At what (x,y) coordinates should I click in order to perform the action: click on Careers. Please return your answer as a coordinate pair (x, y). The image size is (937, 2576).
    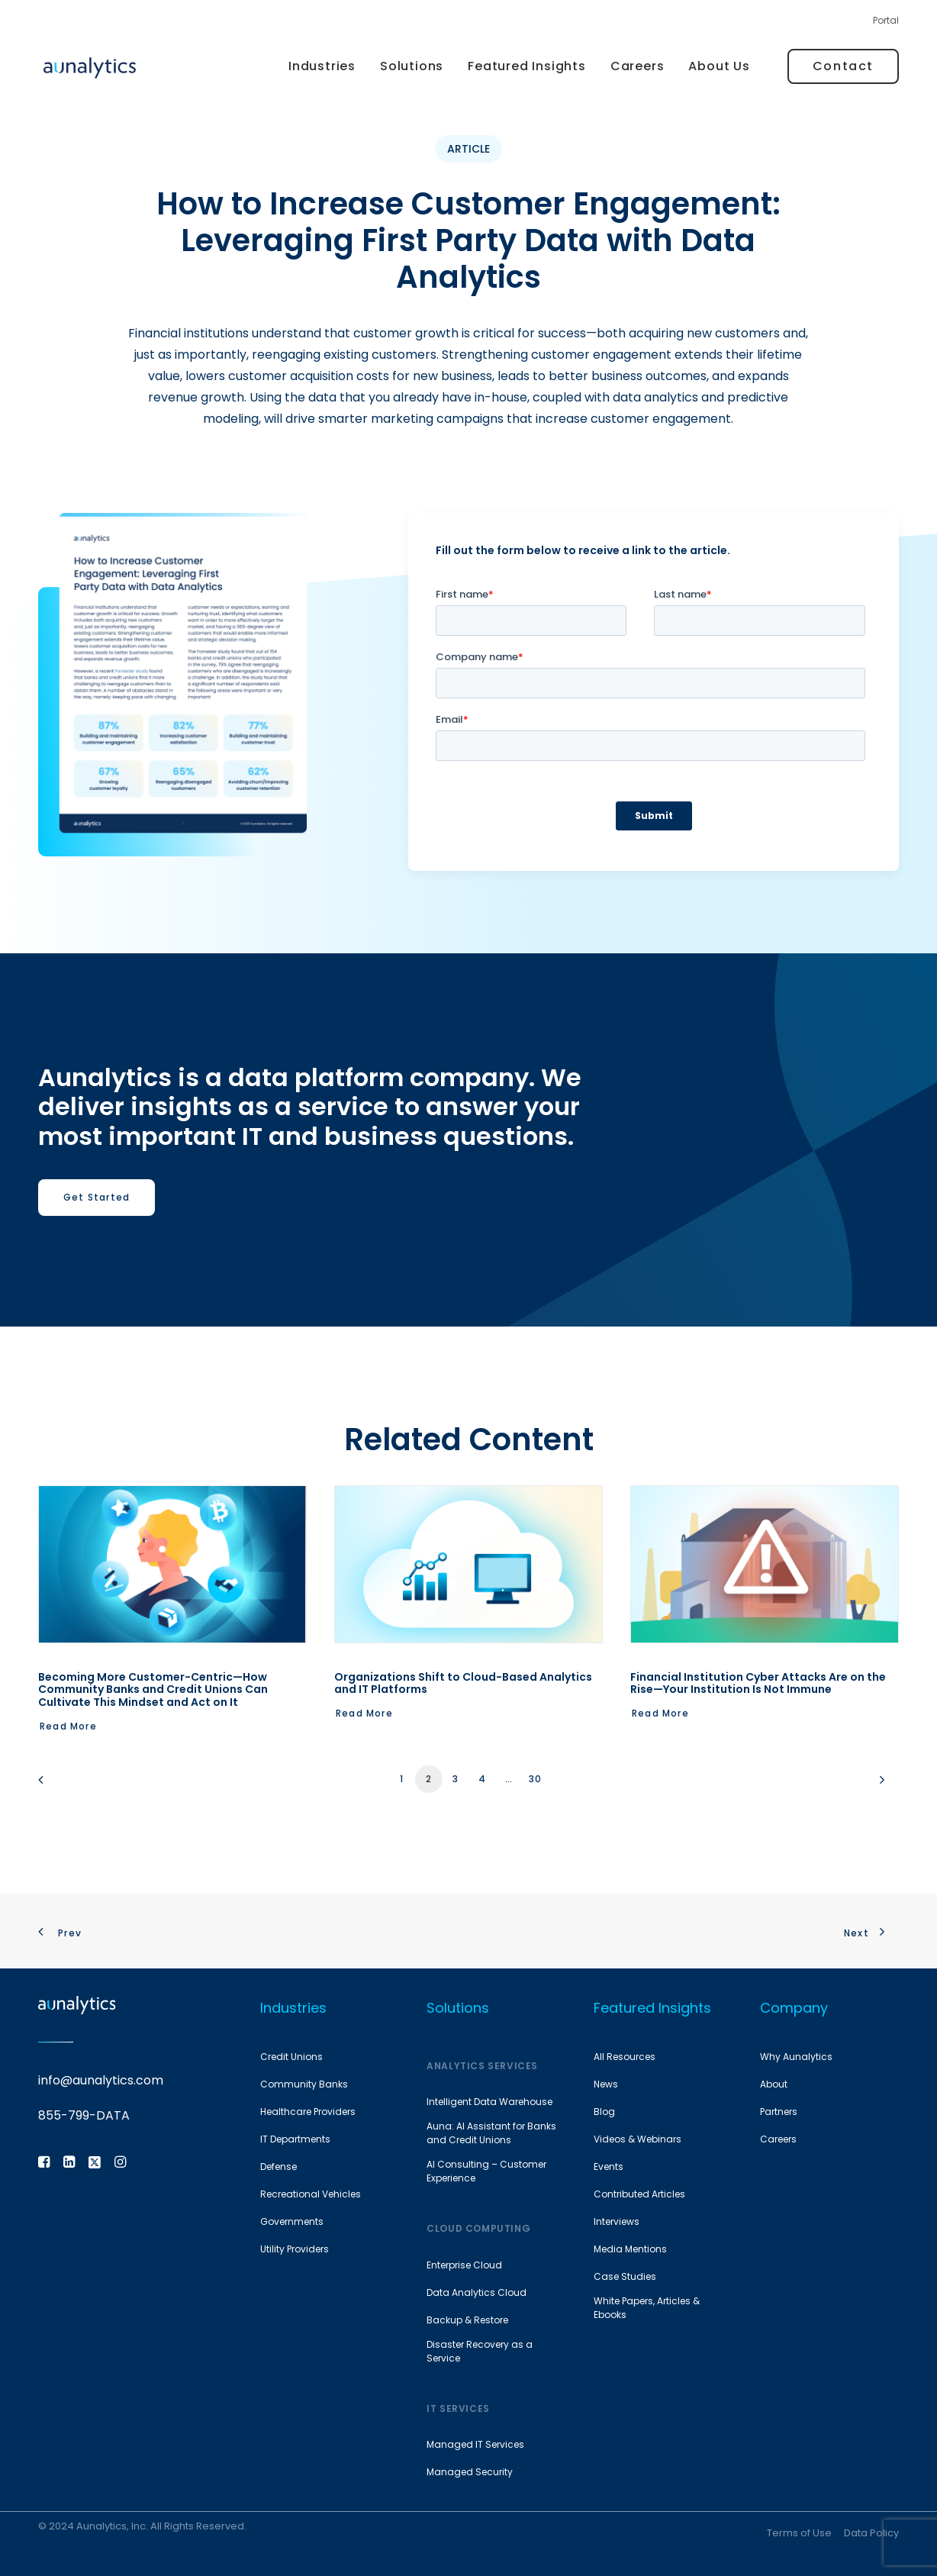
    Looking at the image, I should click on (637, 66).